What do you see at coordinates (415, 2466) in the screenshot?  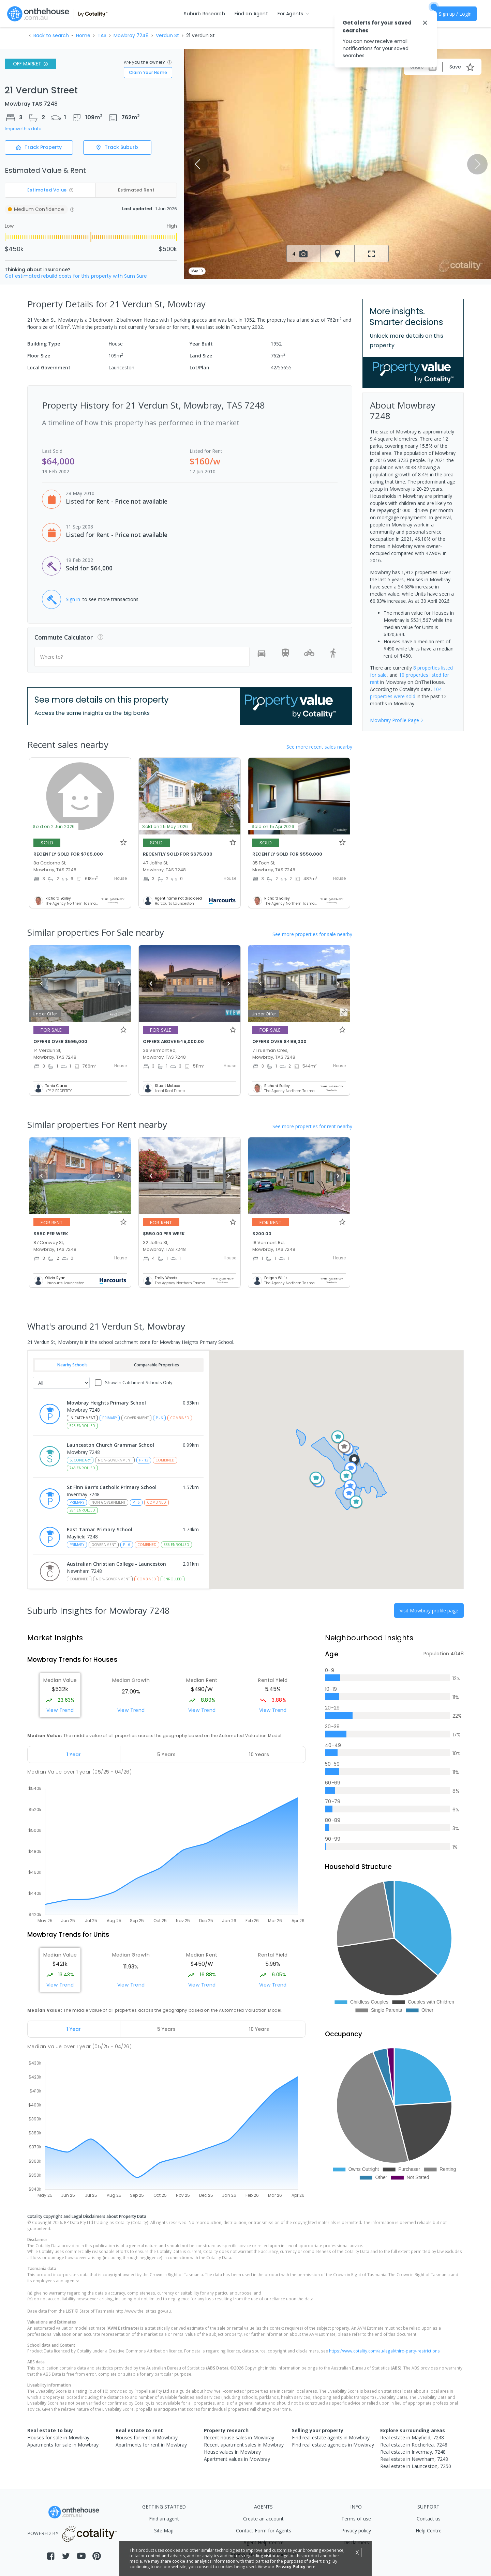 I see `Real estate in Launceston, 7250` at bounding box center [415, 2466].